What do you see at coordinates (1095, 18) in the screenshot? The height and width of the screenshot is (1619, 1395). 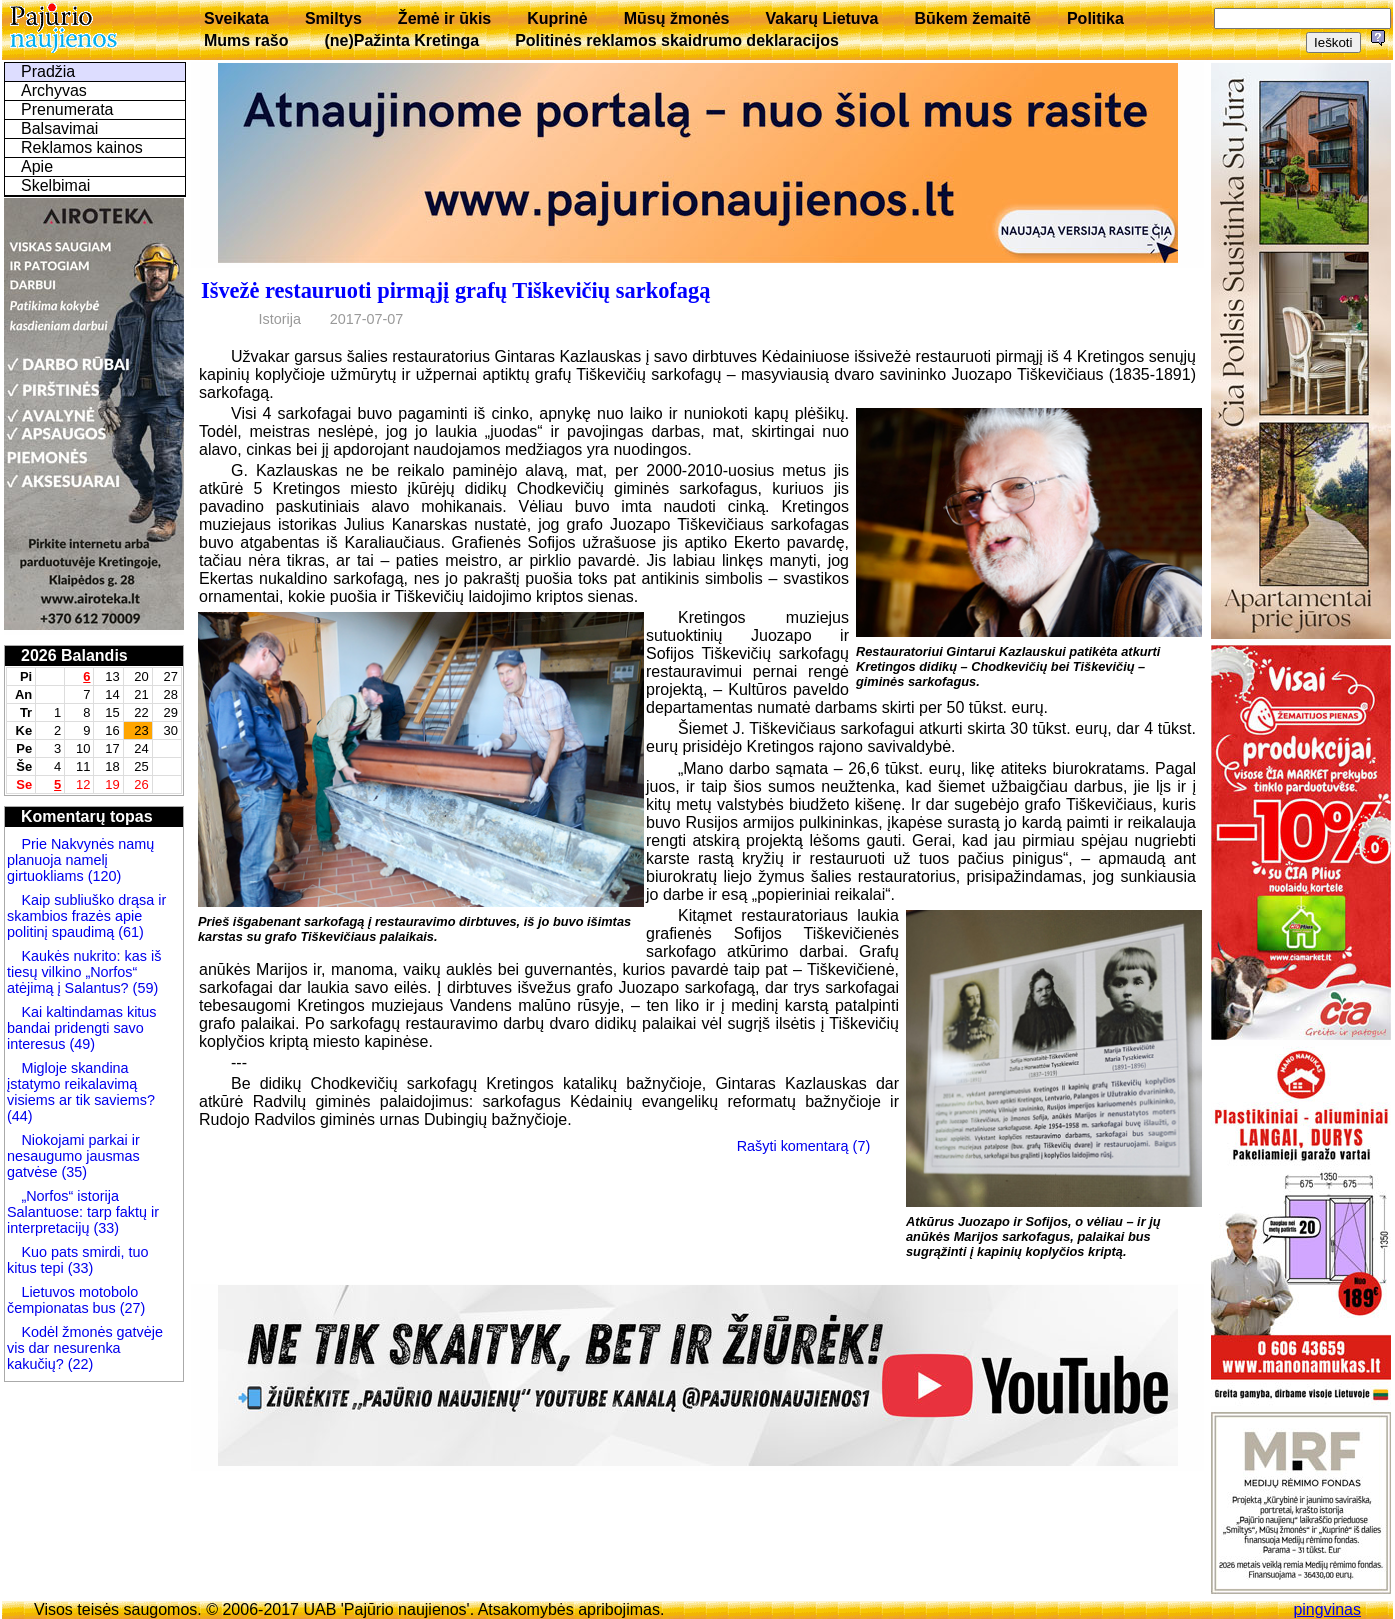 I see `Politika` at bounding box center [1095, 18].